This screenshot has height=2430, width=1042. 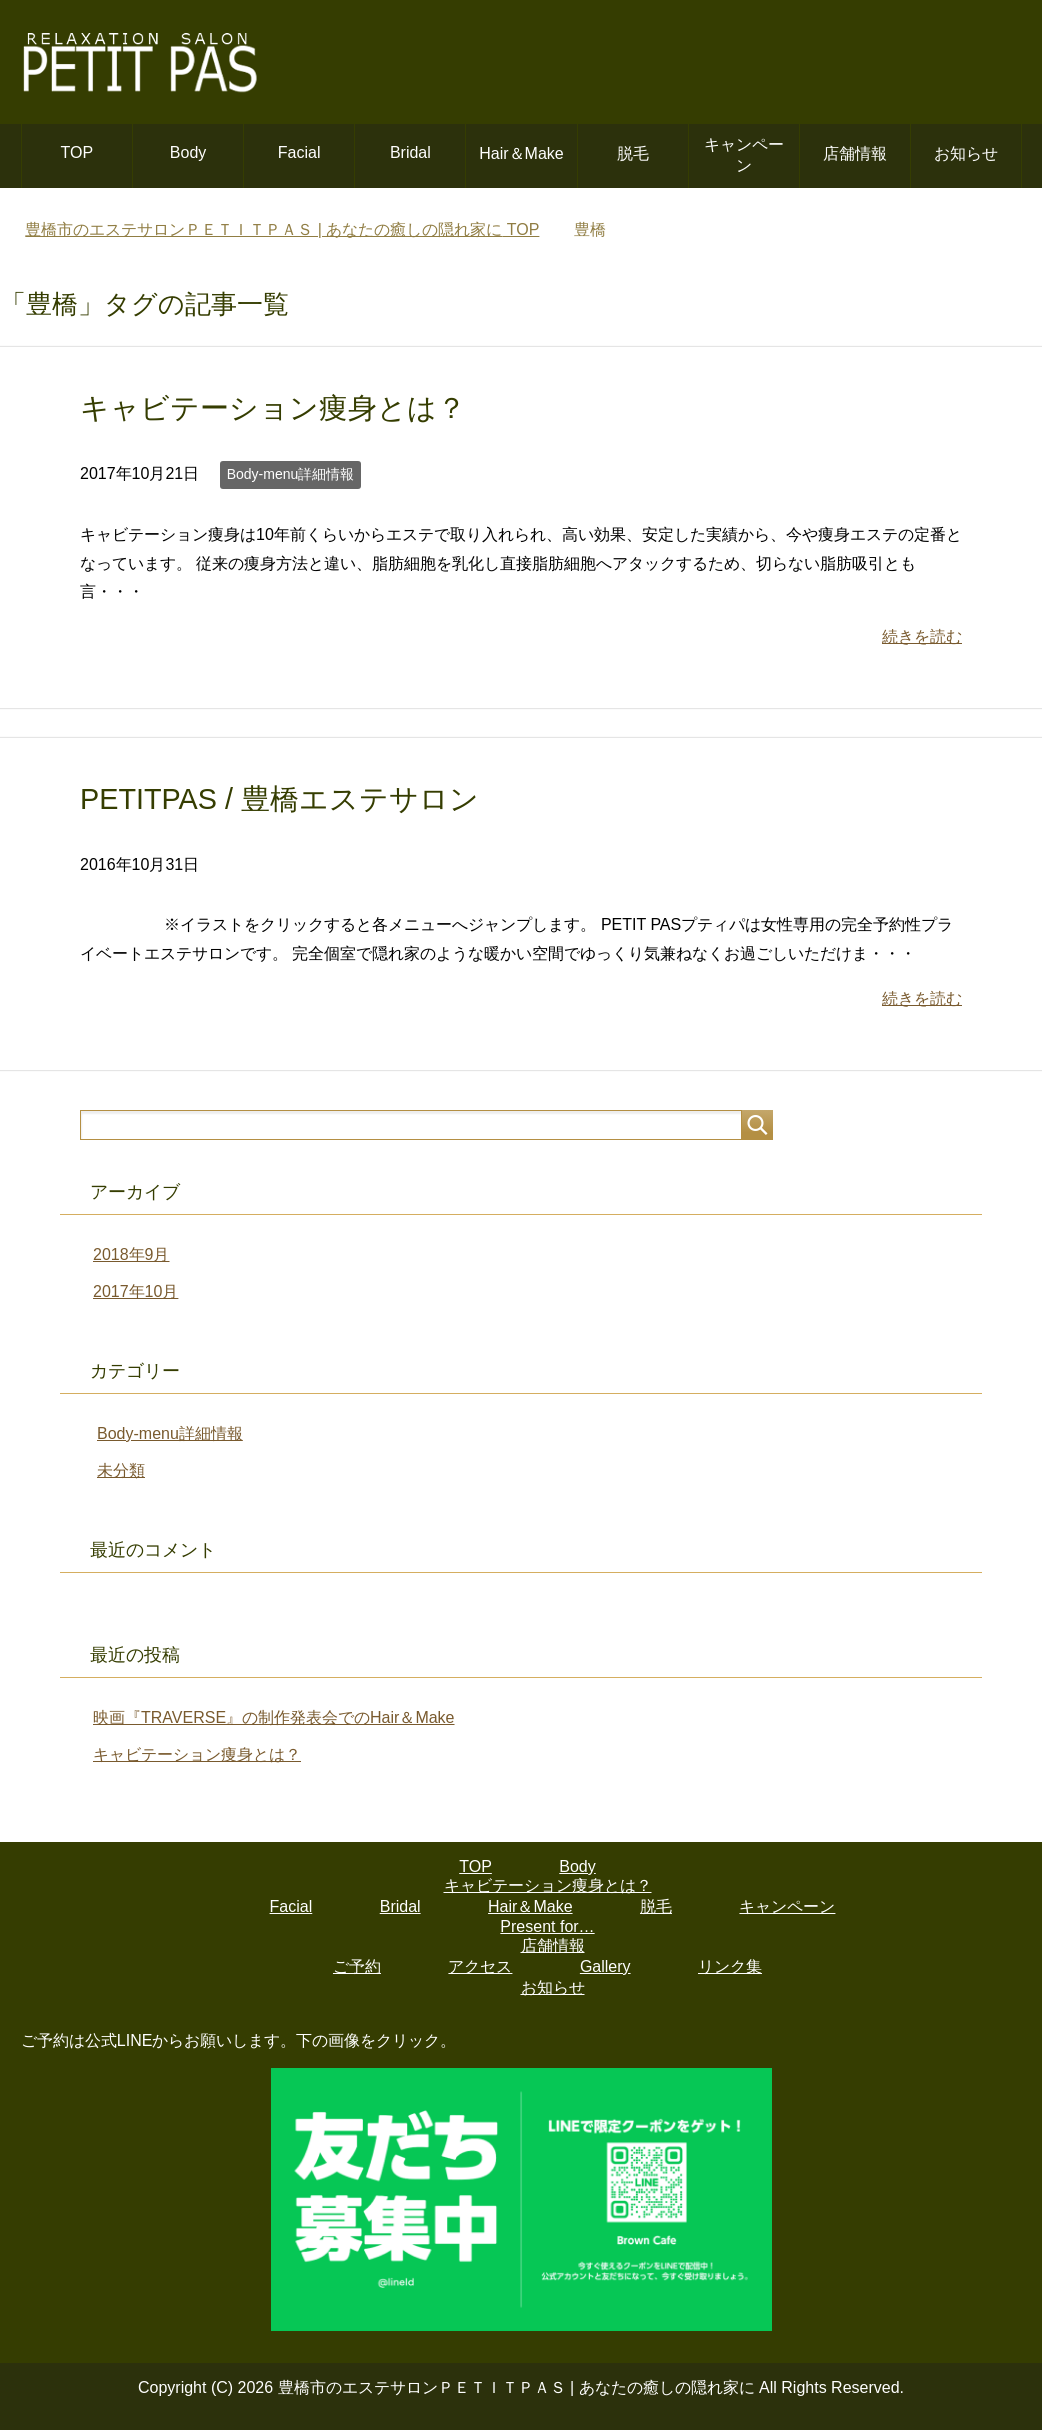 What do you see at coordinates (273, 408) in the screenshot?
I see `キャビテーション痩身とは？` at bounding box center [273, 408].